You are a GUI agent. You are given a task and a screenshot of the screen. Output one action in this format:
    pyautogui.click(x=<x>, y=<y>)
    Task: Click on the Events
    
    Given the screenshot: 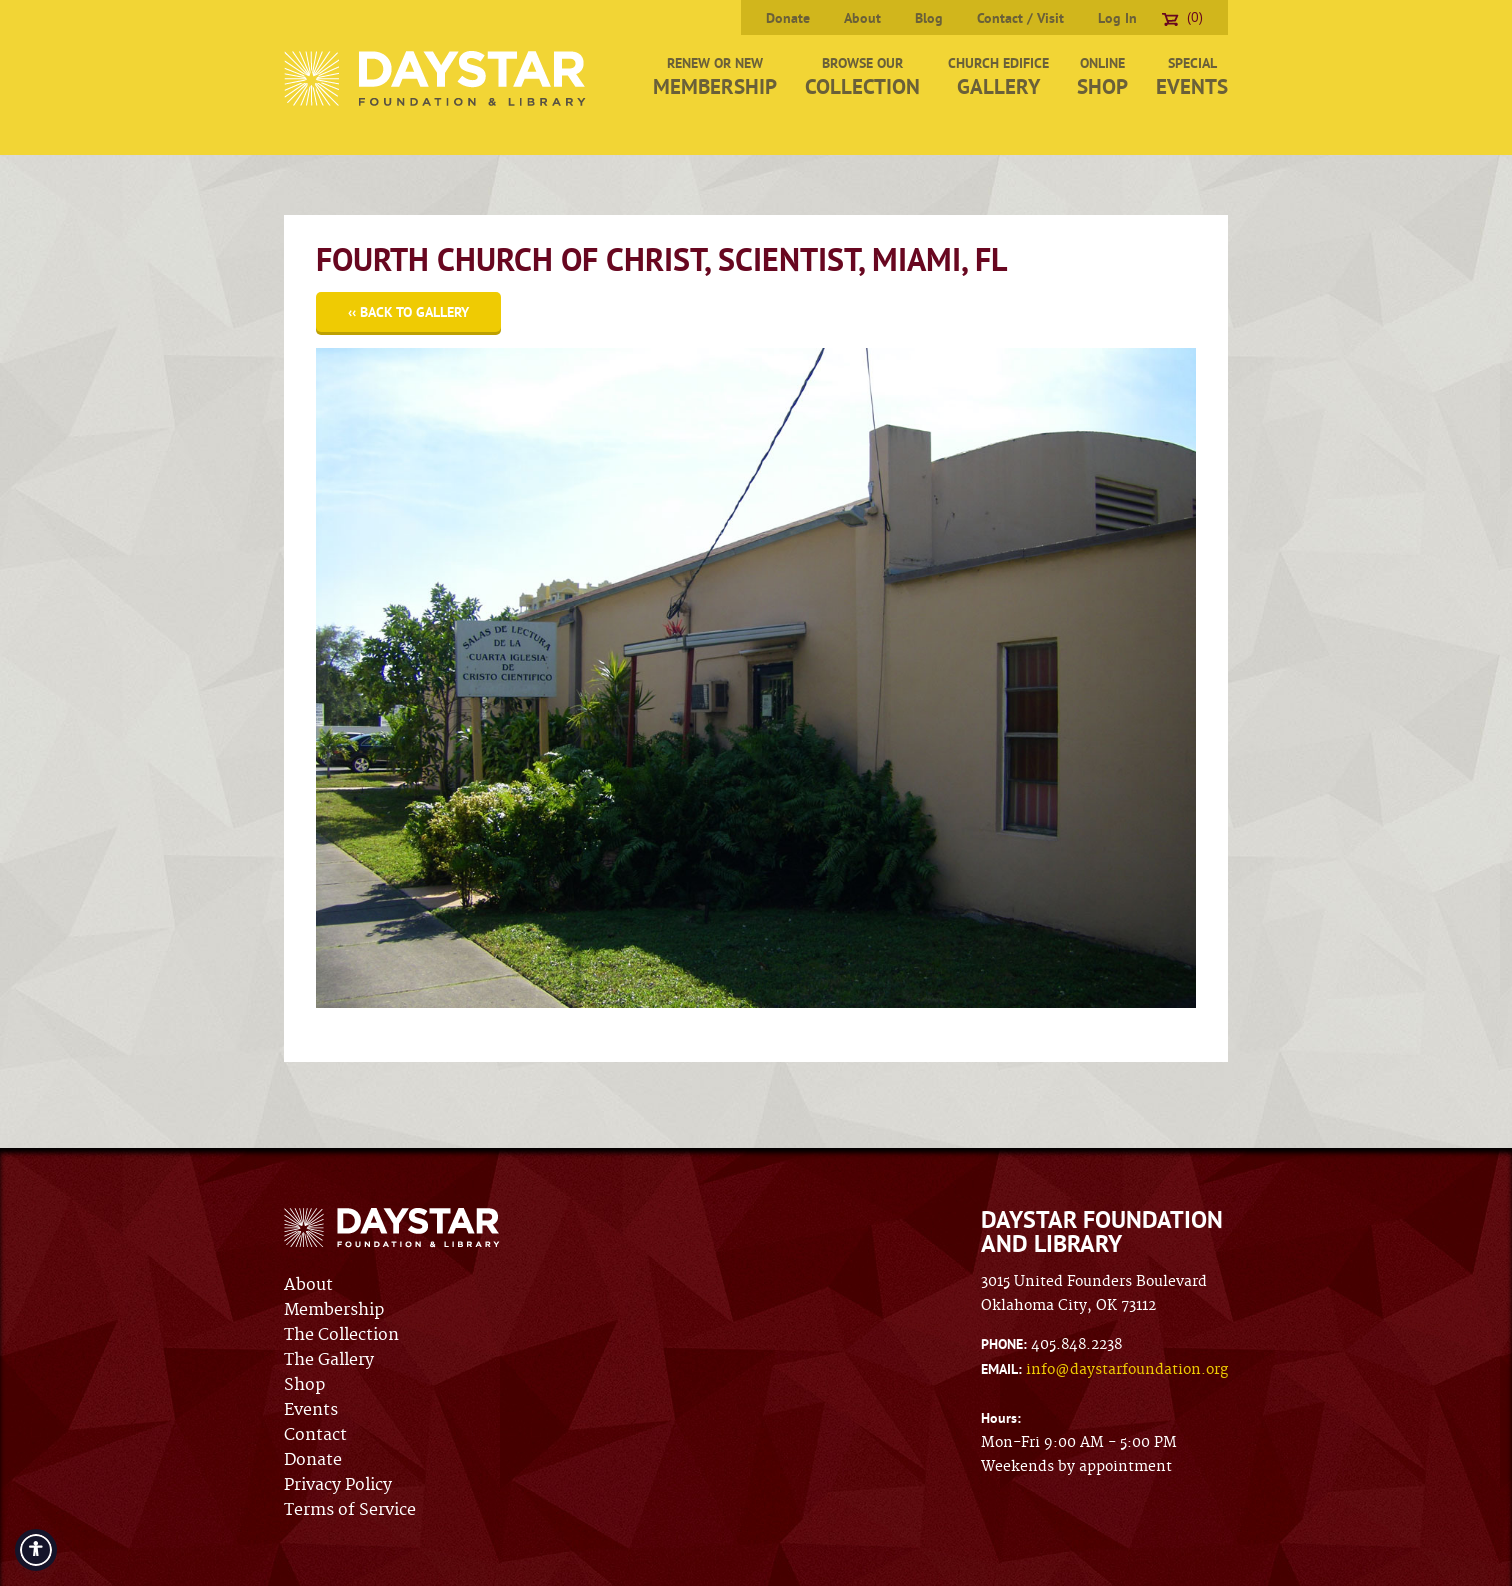 What is the action you would take?
    pyautogui.click(x=311, y=1410)
    